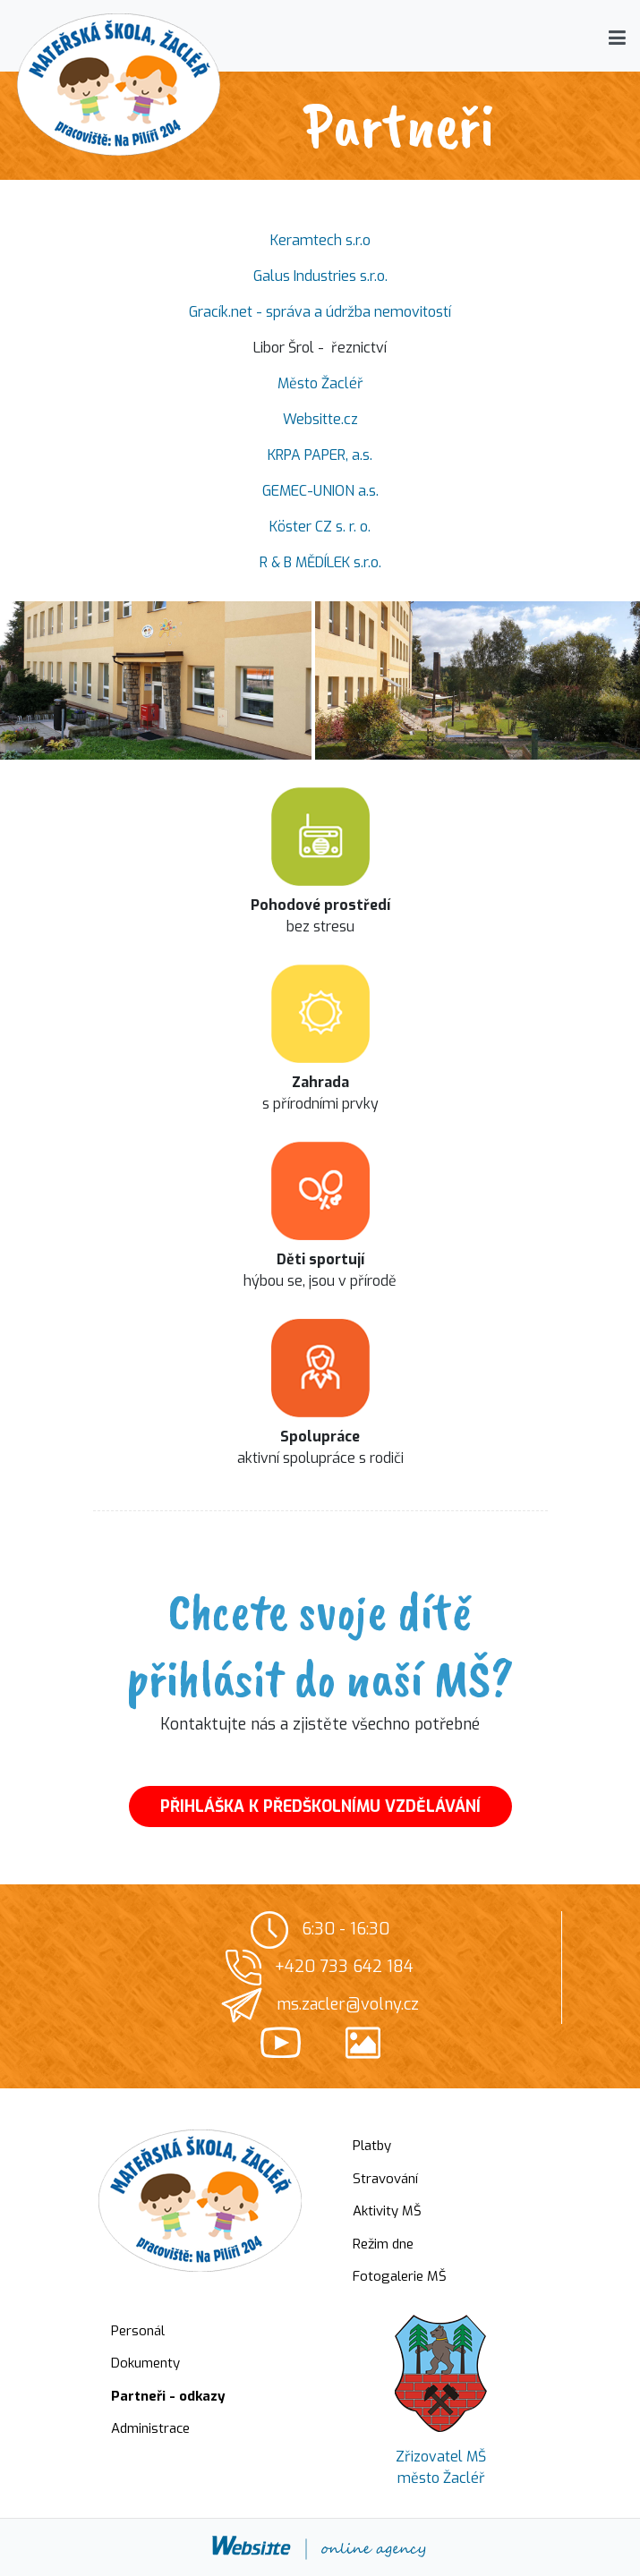 This screenshot has width=640, height=2576. What do you see at coordinates (348, 2004) in the screenshot?
I see `ms.zacler@volny.cz` at bounding box center [348, 2004].